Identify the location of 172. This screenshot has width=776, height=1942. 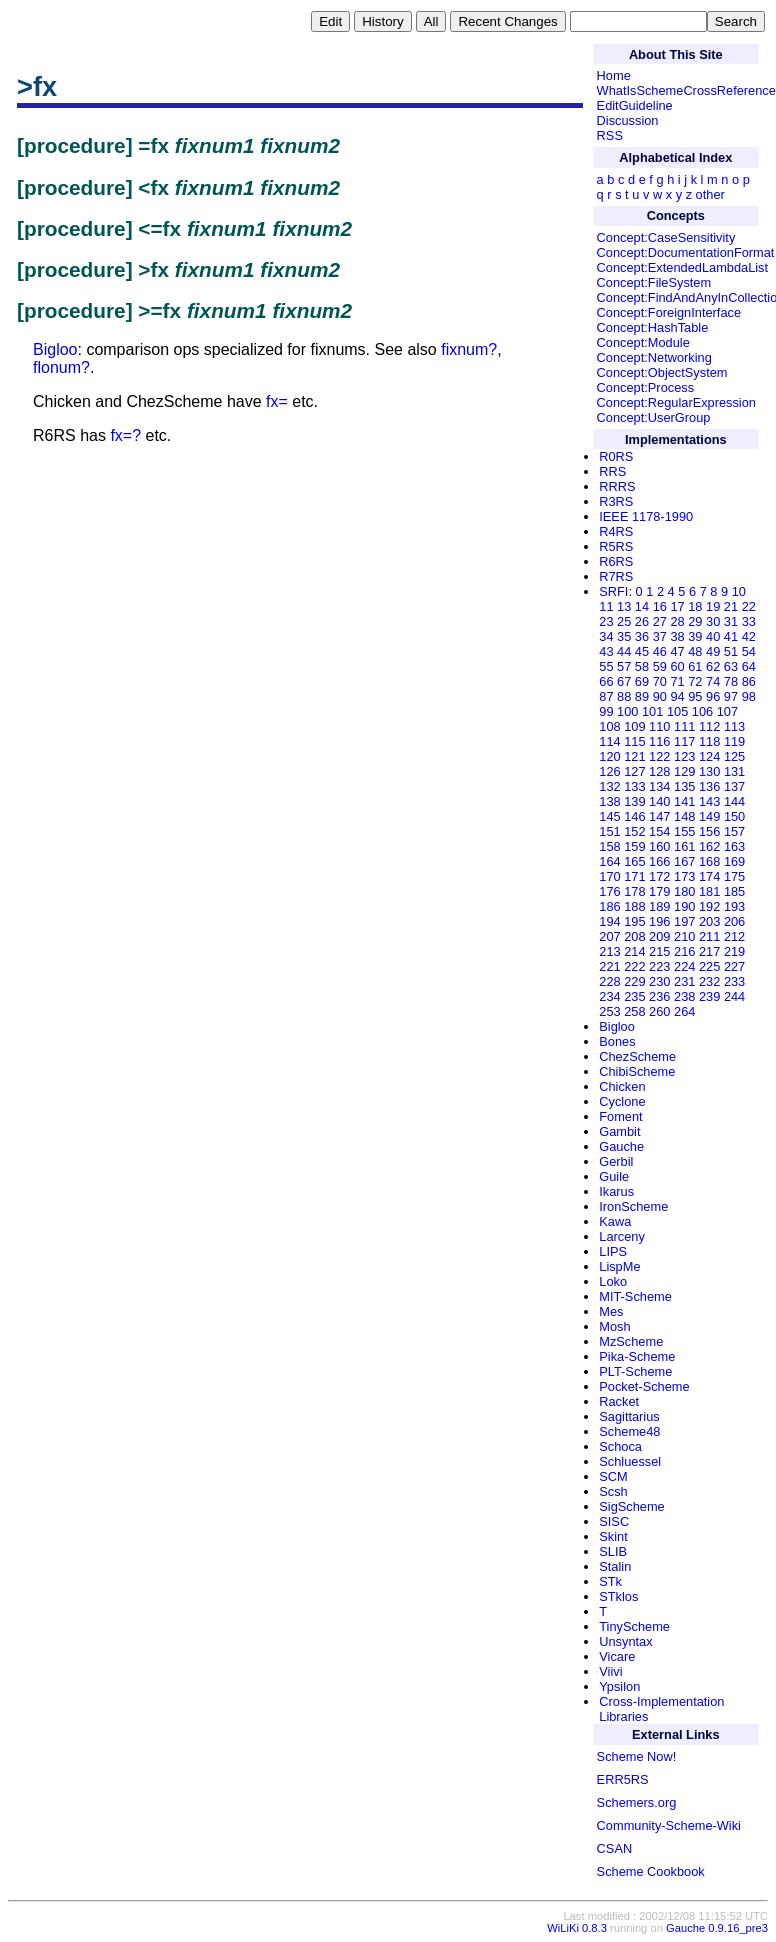
(659, 876).